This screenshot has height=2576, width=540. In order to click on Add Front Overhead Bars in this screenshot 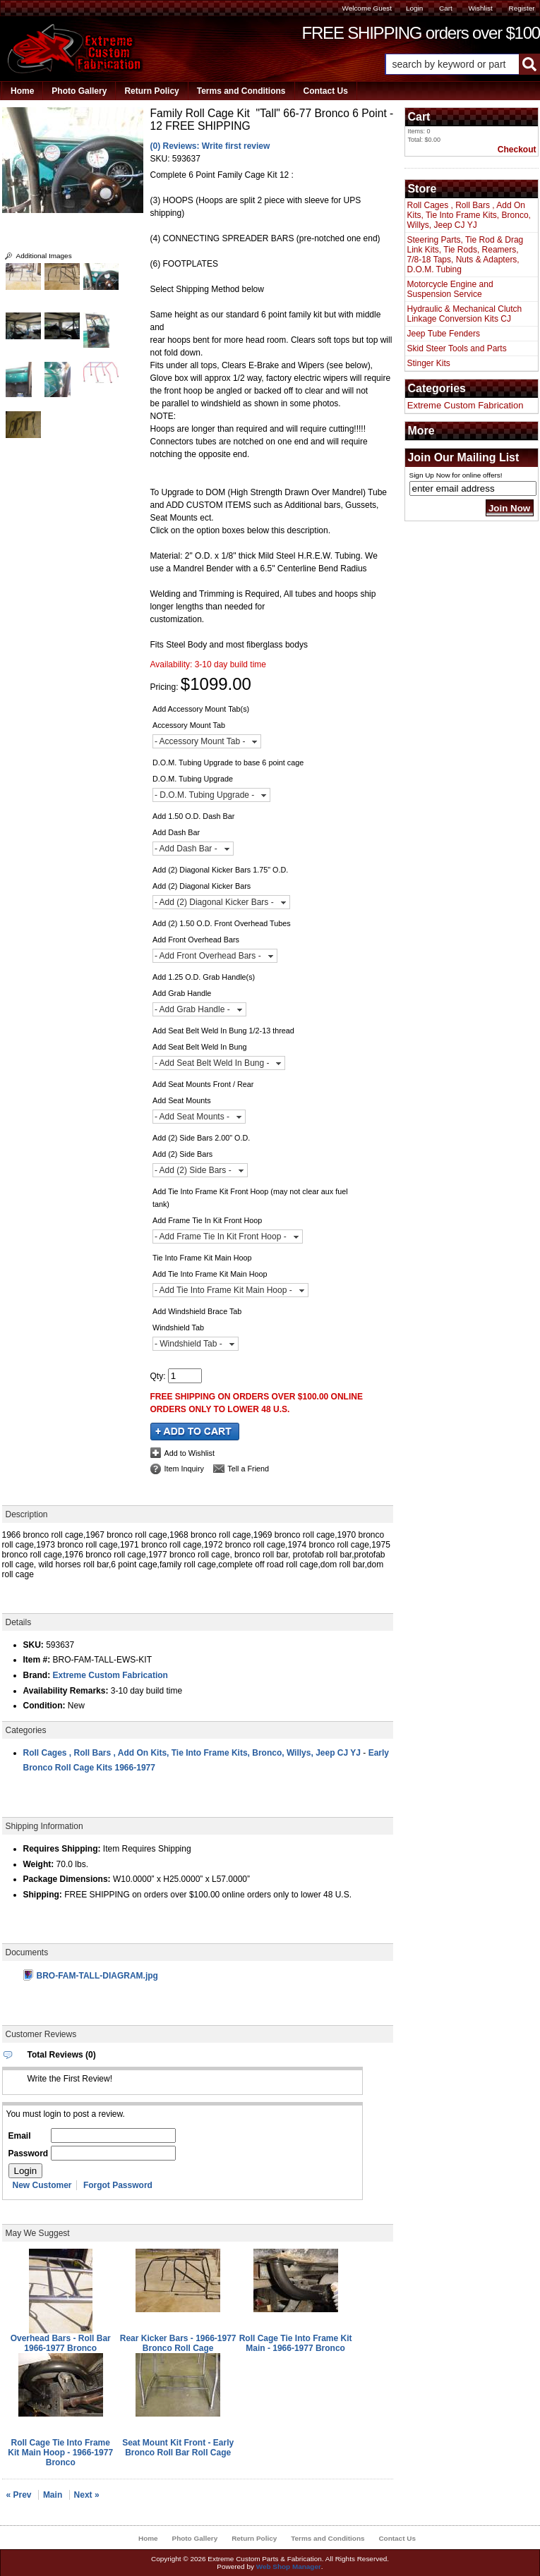, I will do `click(195, 939)`.